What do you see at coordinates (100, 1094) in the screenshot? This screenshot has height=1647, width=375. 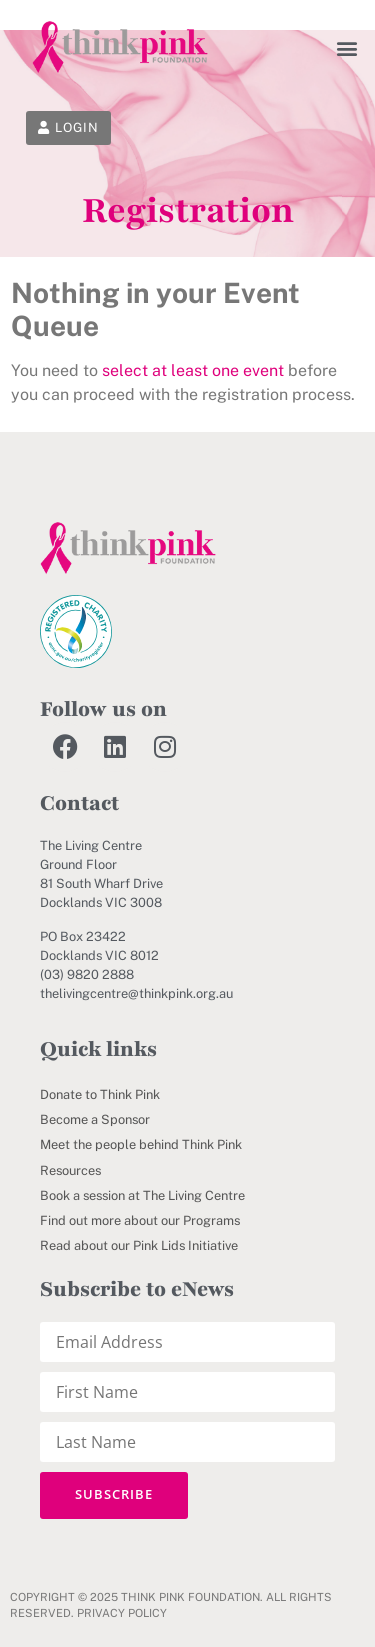 I see `Donate to Think Pink` at bounding box center [100, 1094].